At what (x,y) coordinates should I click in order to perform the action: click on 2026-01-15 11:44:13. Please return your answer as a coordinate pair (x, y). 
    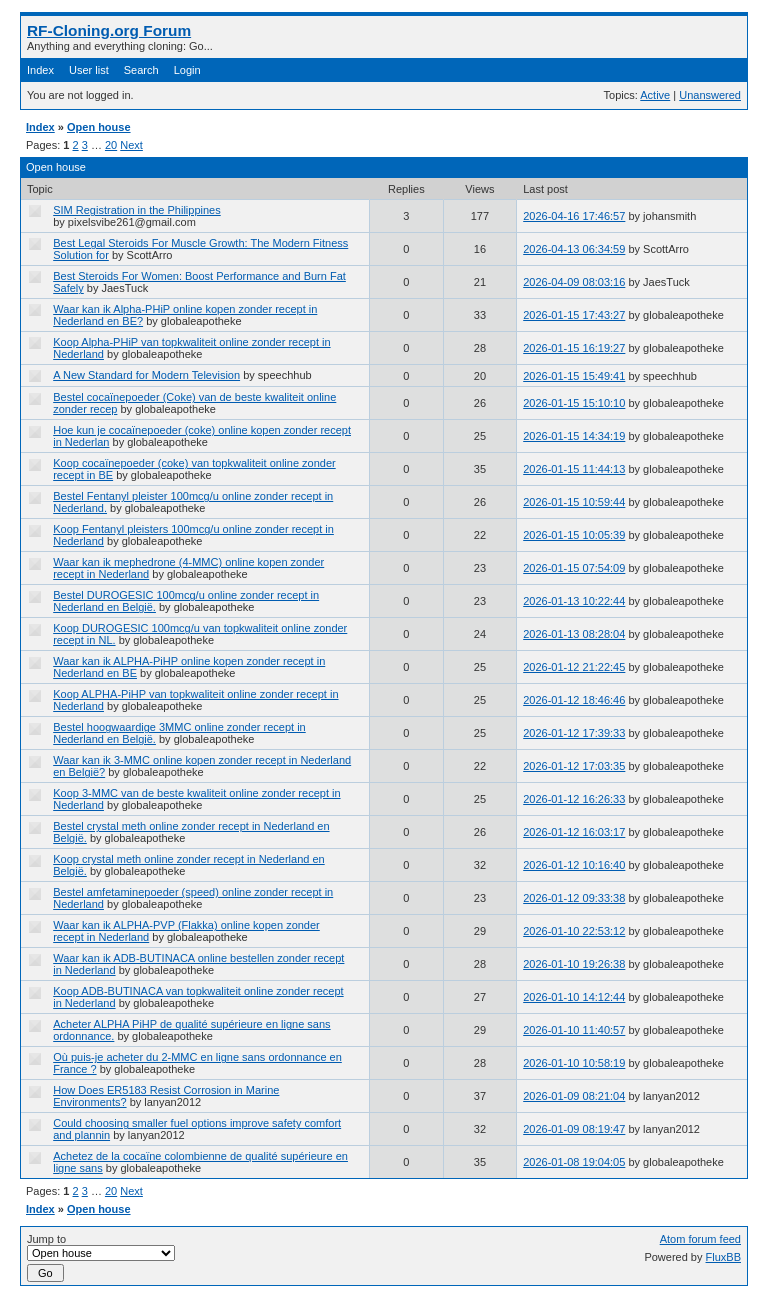
    Looking at the image, I should click on (574, 469).